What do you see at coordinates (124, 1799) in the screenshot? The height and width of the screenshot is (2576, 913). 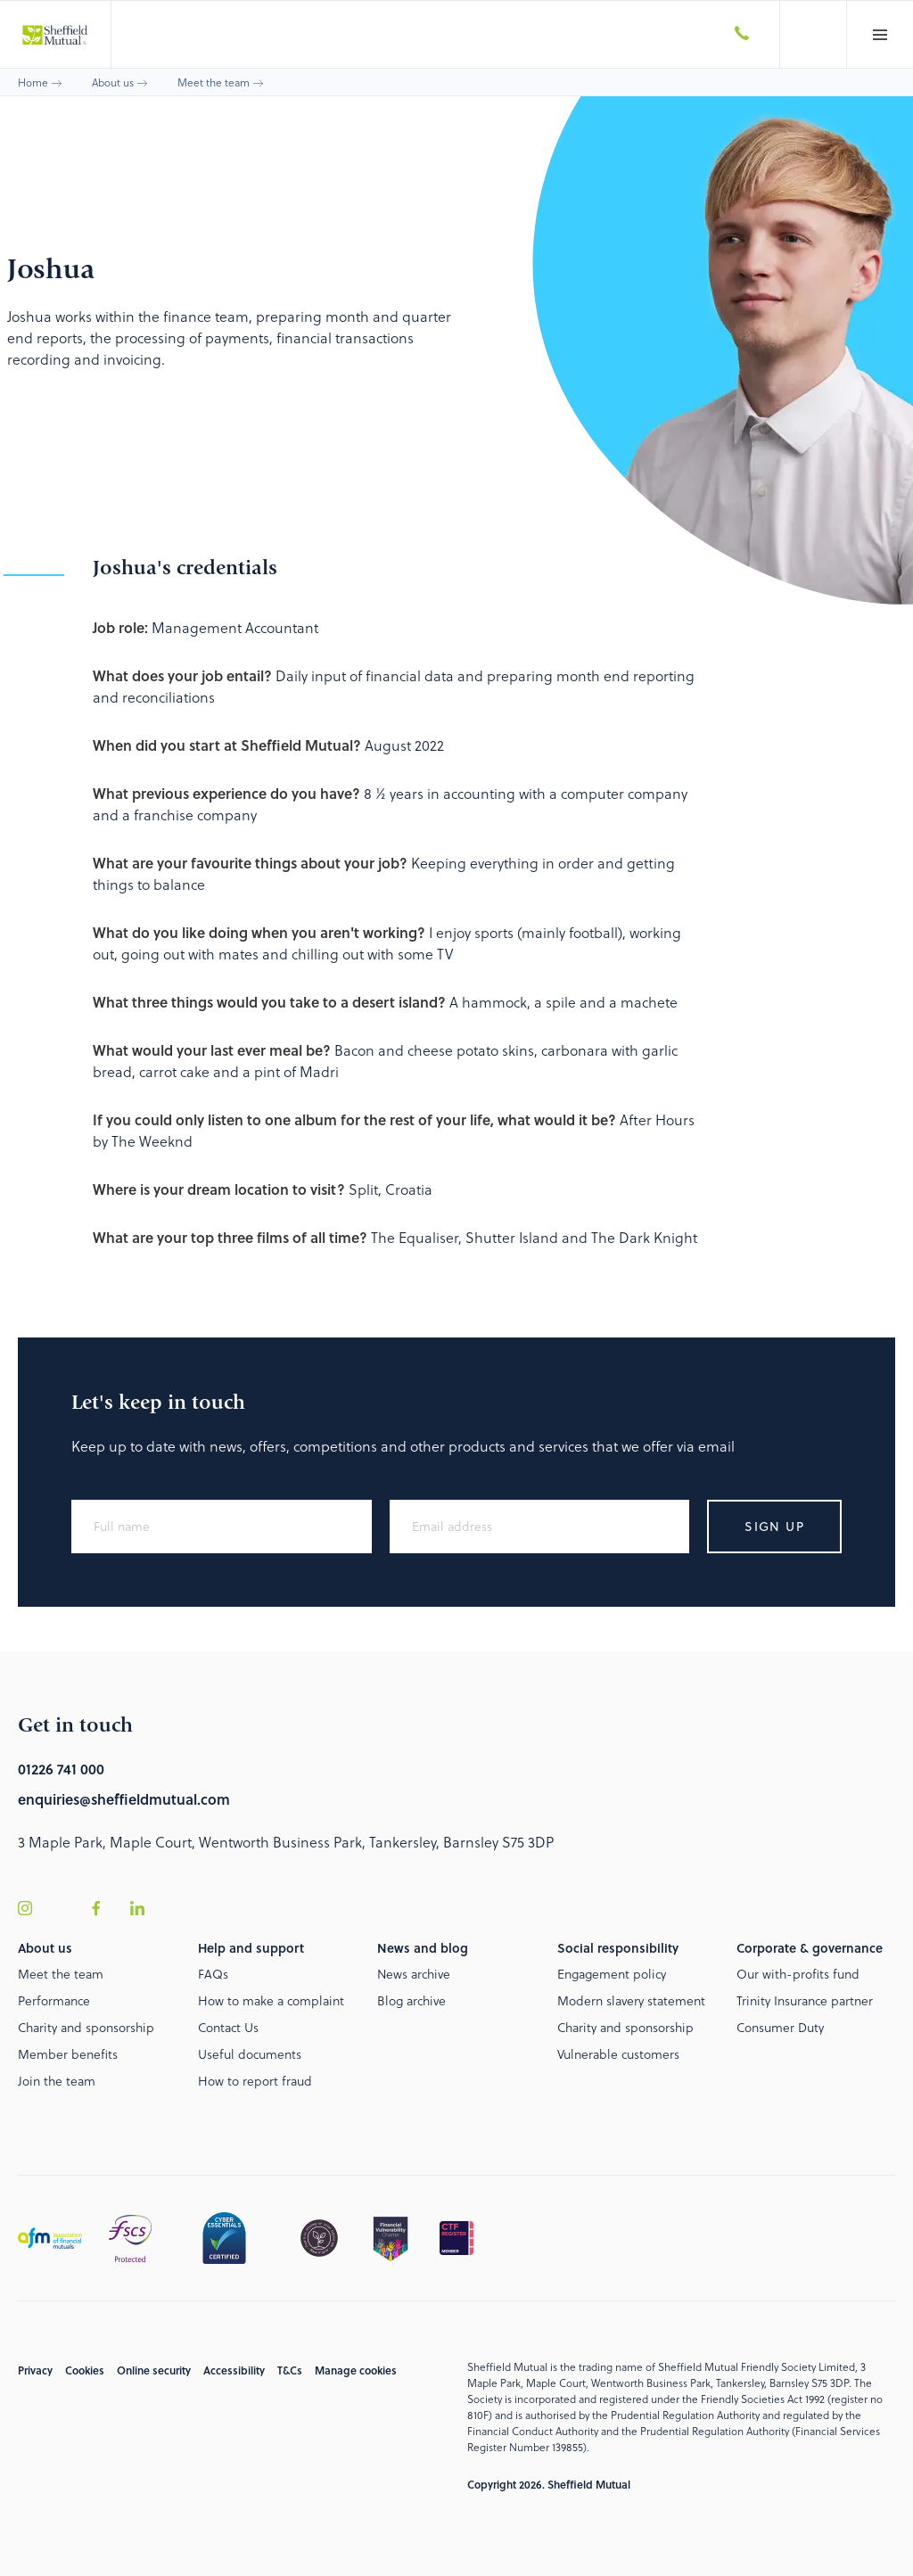 I see `enquiries@sheffieldmutual.com` at bounding box center [124, 1799].